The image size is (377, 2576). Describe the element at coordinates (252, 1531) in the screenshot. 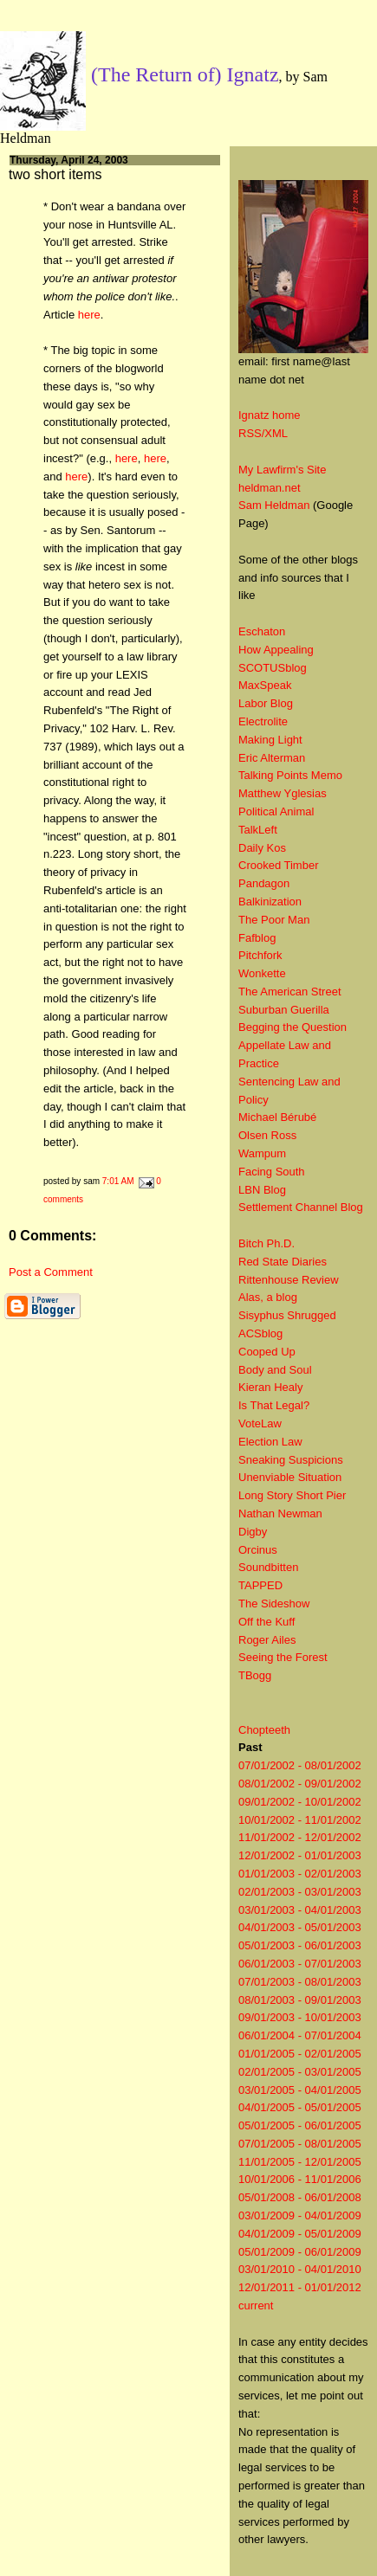

I see `Digby` at that location.